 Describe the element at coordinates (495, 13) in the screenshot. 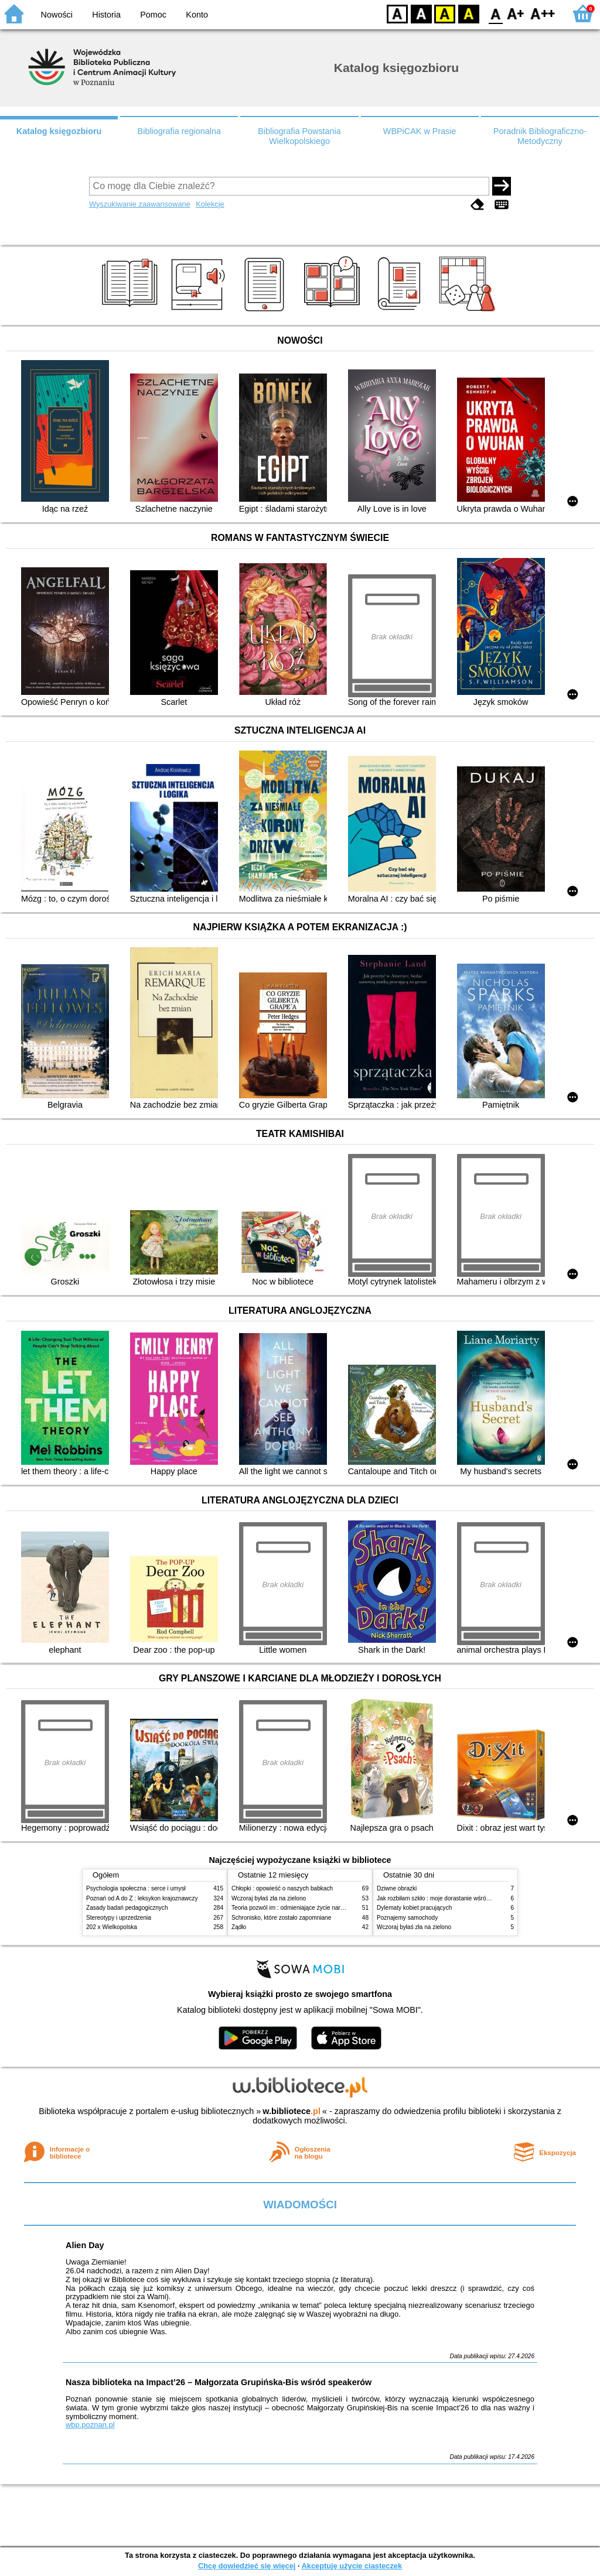

I see `F0` at that location.